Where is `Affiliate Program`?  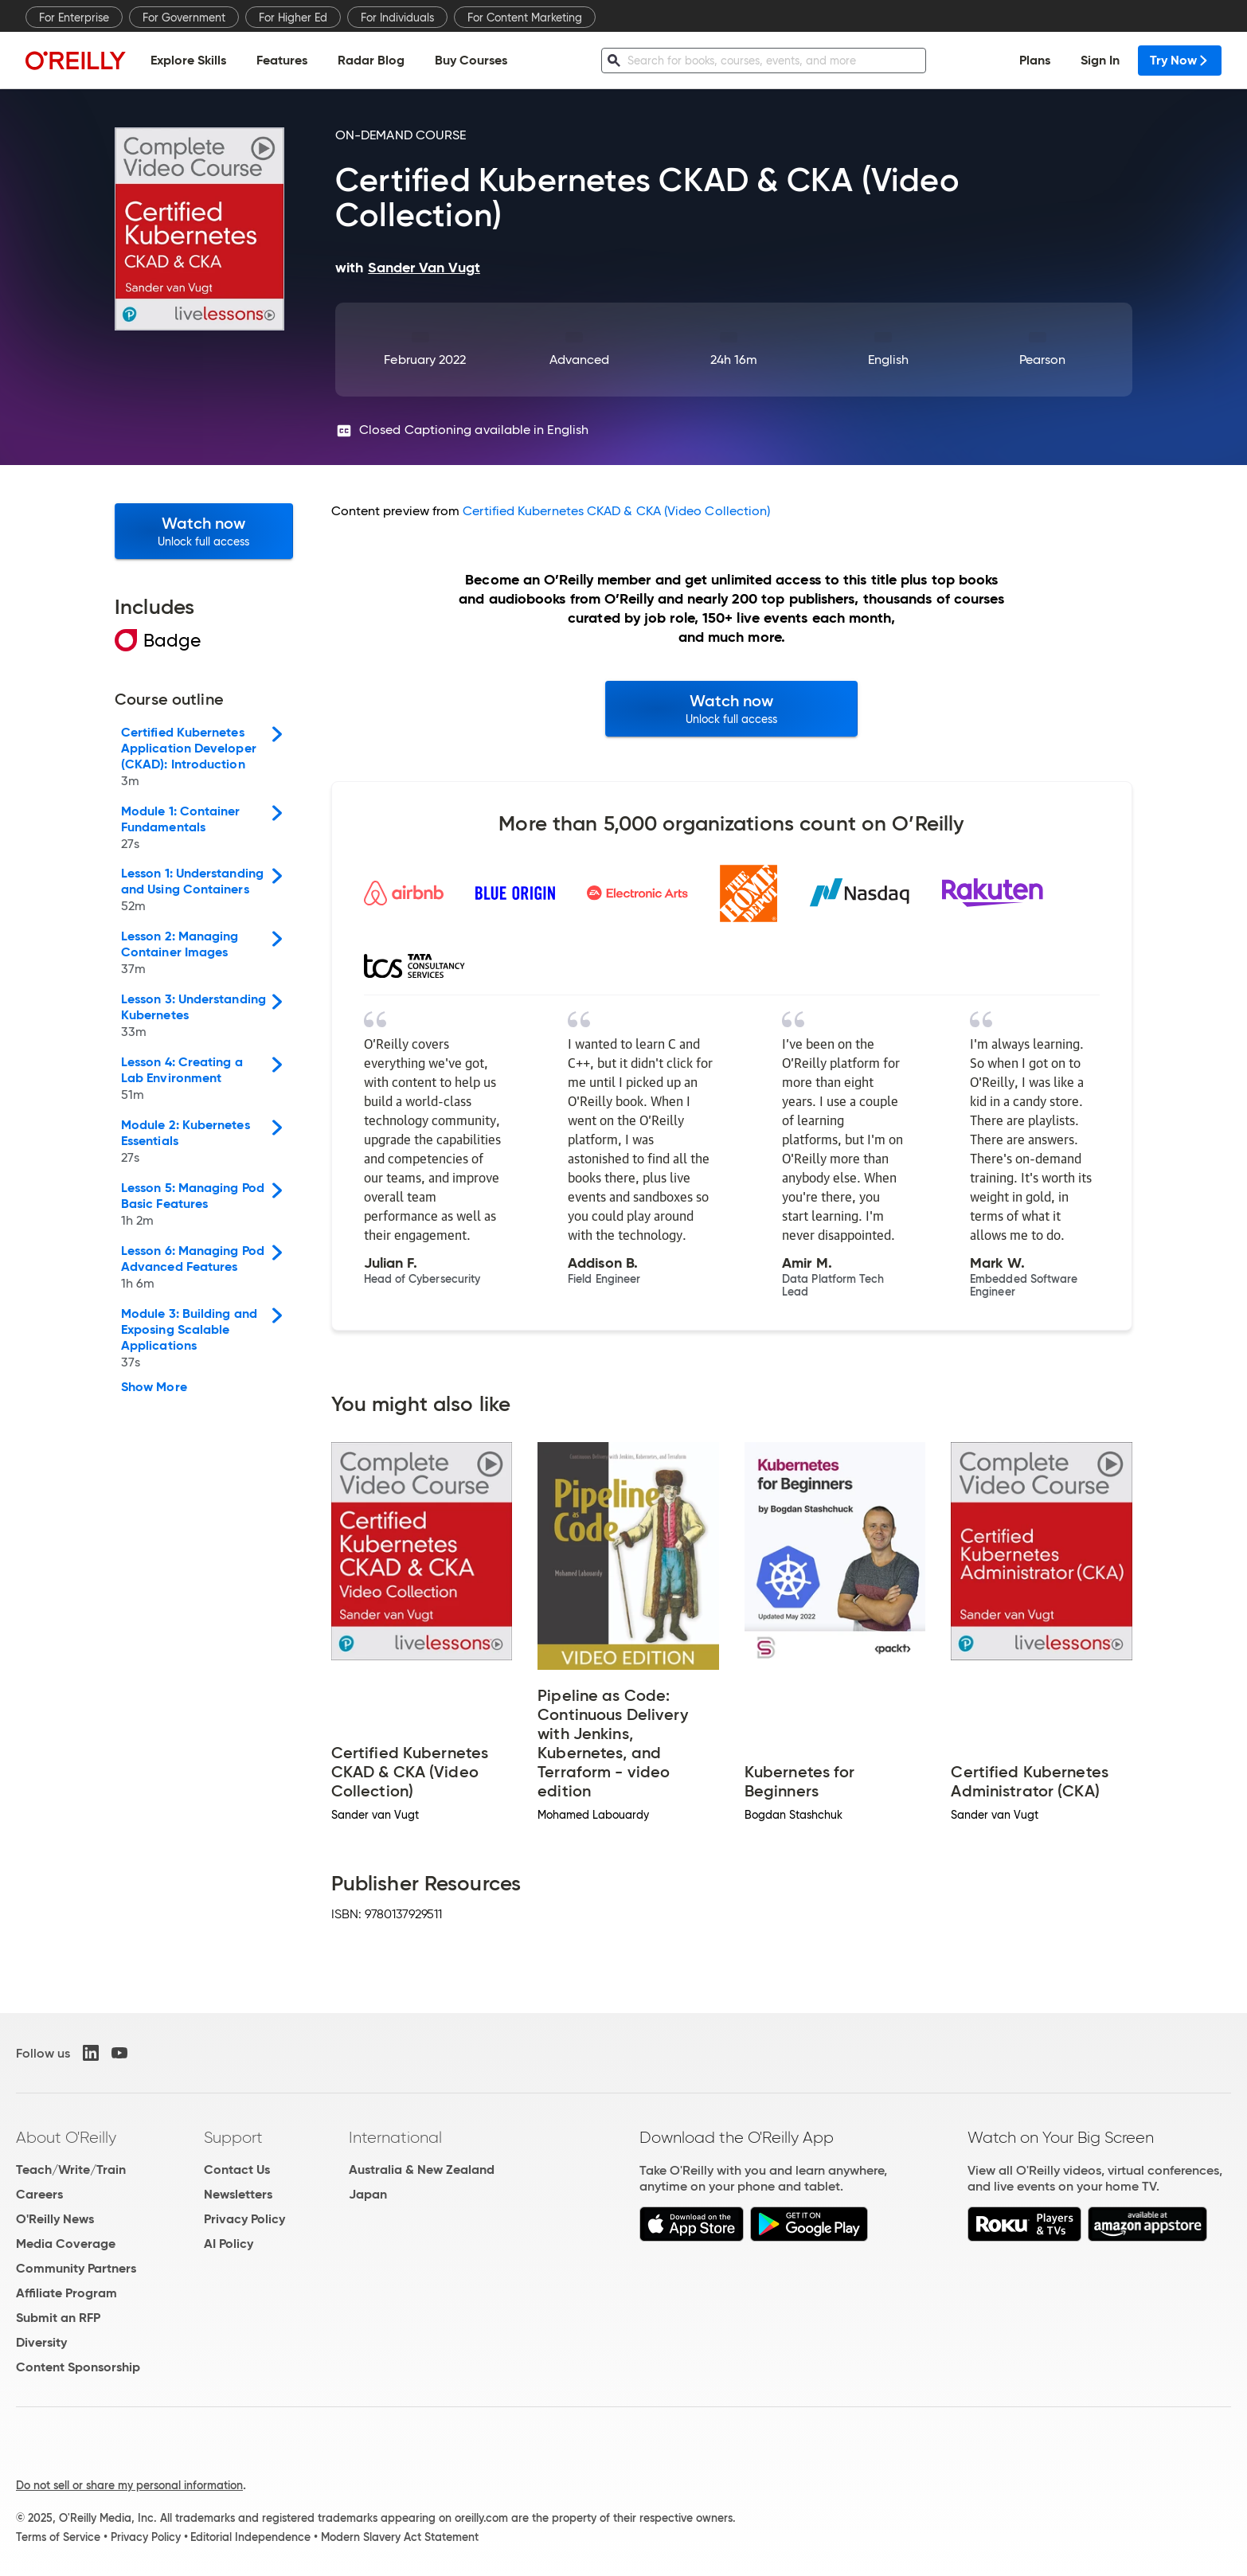
Affiliate Program is located at coordinates (66, 2293).